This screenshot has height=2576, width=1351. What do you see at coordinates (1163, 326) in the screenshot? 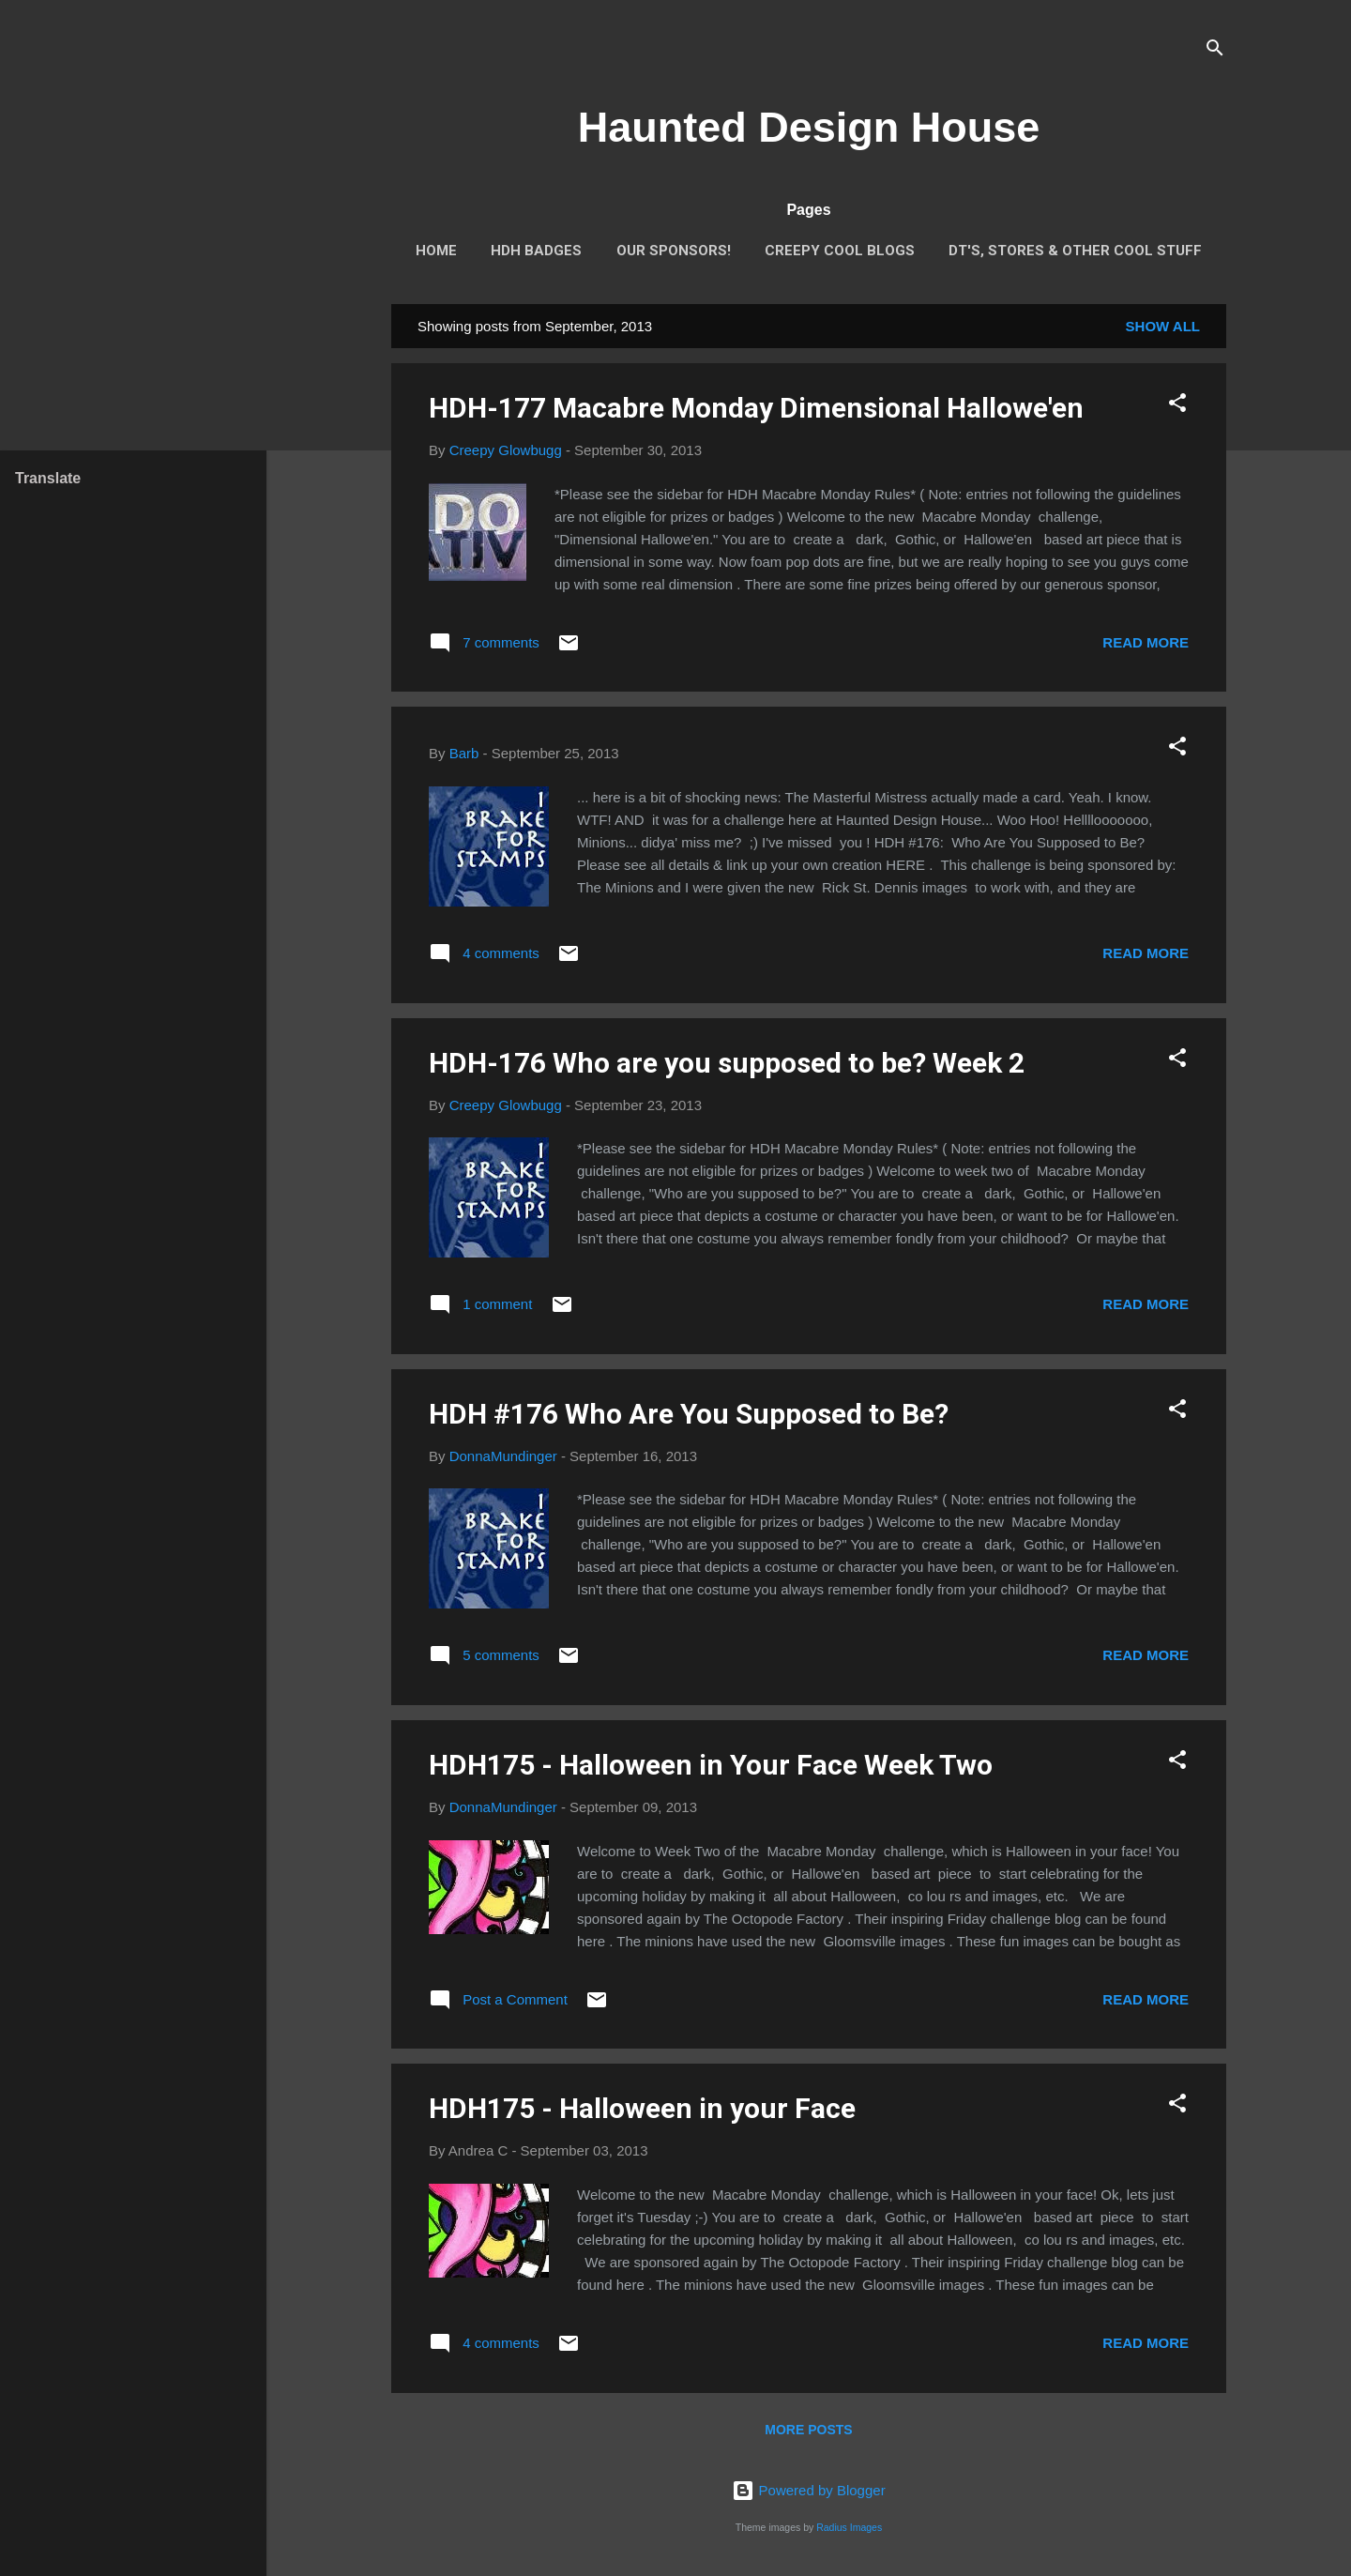
I see `Show all` at bounding box center [1163, 326].